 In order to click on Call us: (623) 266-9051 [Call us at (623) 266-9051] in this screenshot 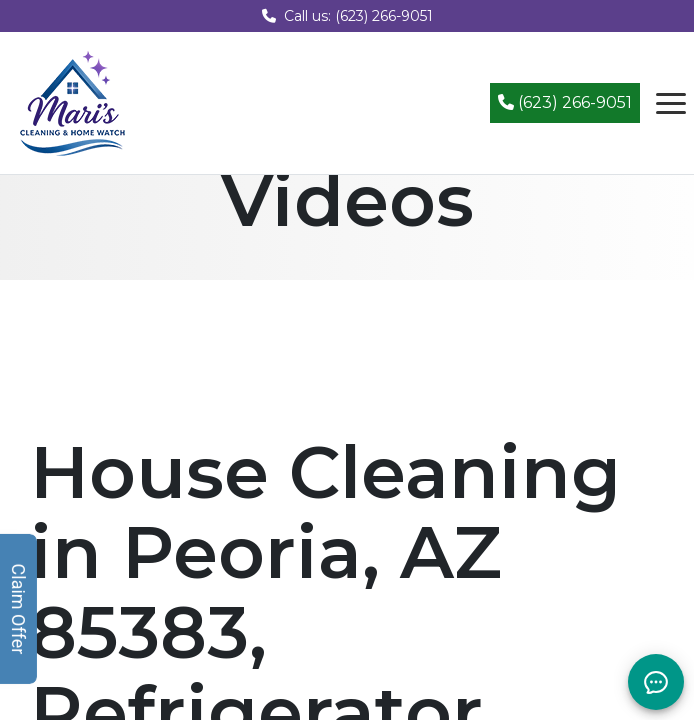, I will do `click(347, 16)`.